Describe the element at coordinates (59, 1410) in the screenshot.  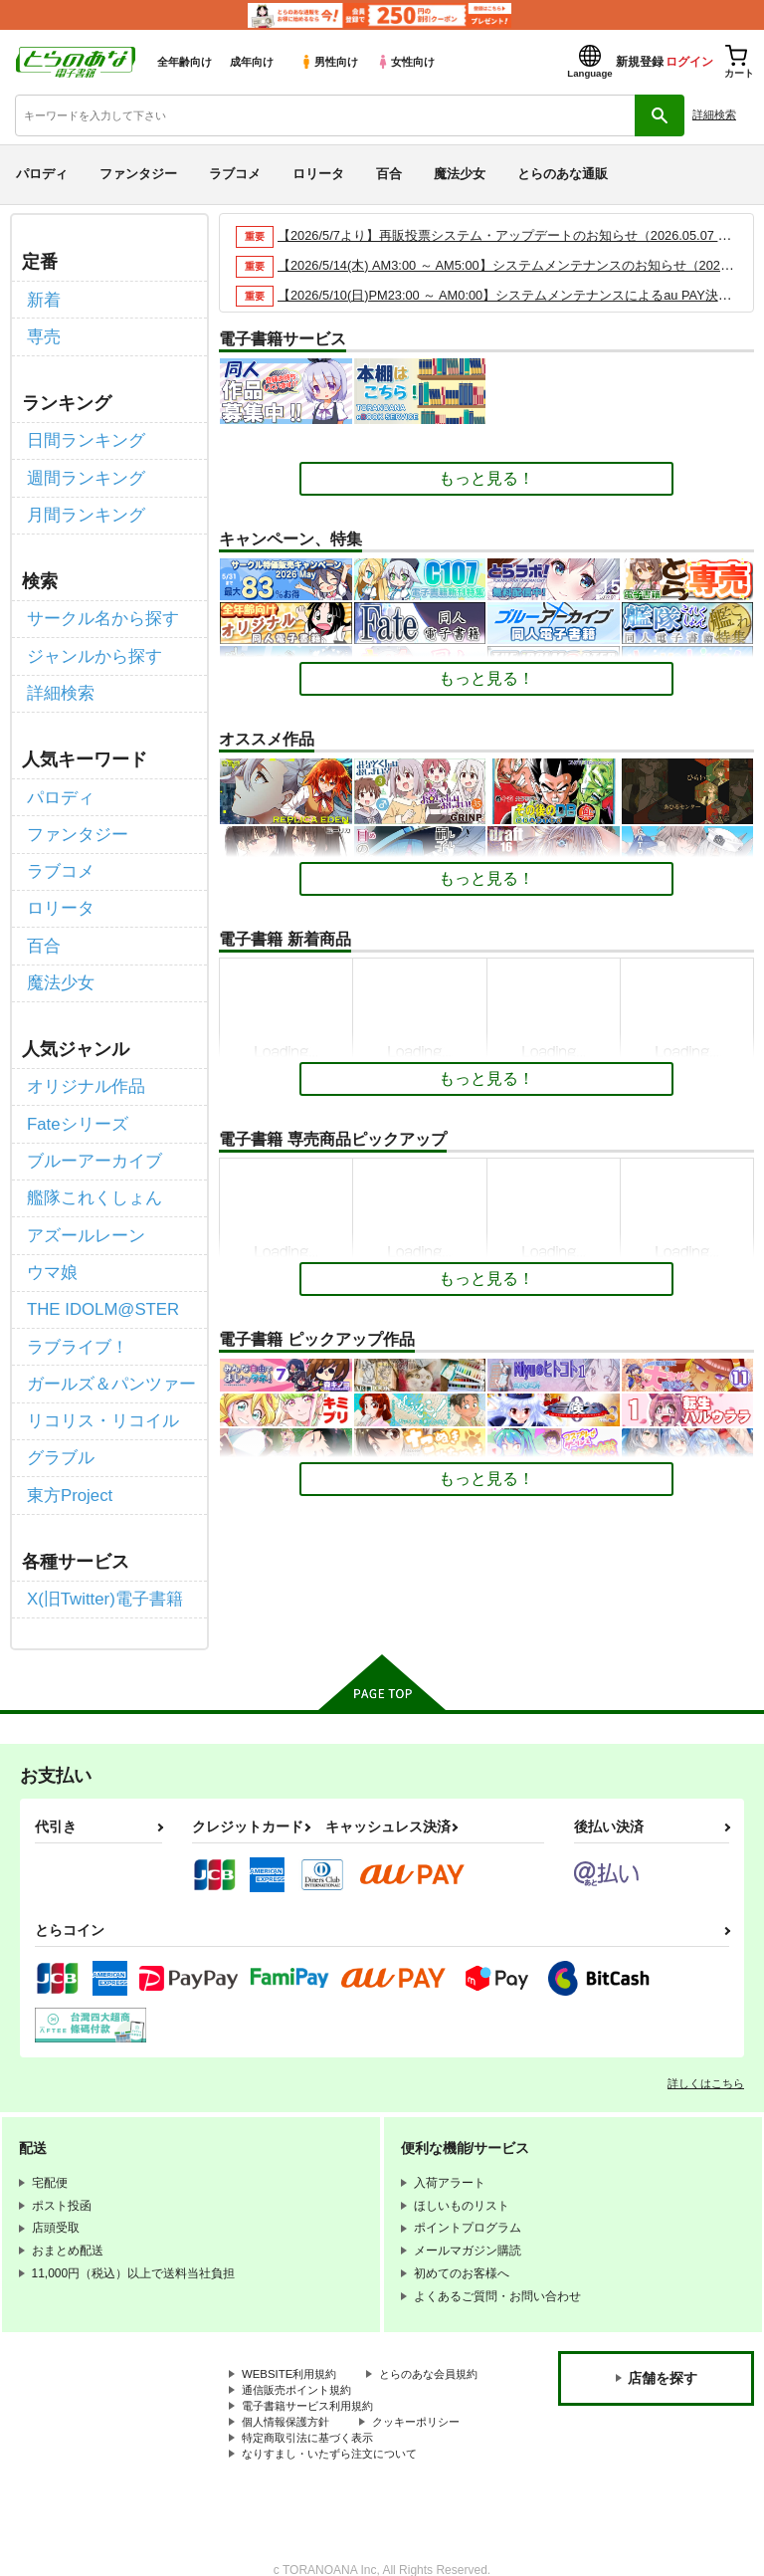
I see `グラブル` at that location.